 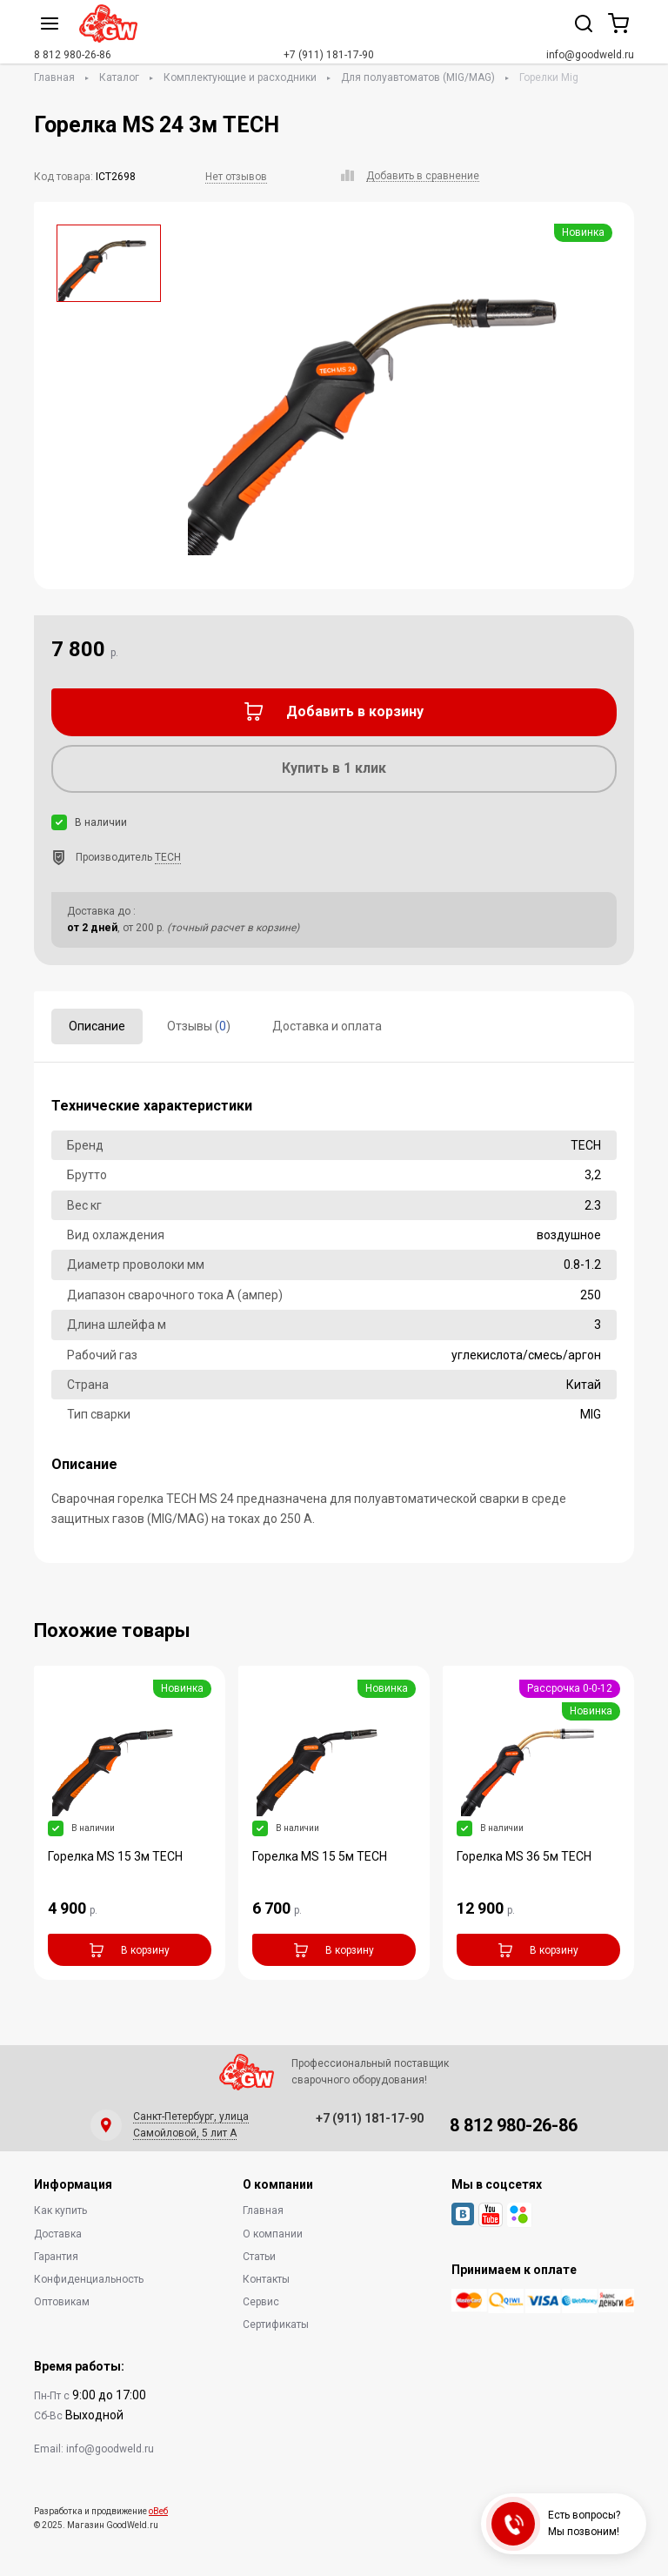 I want to click on info@goodweld.ru, so click(x=590, y=55).